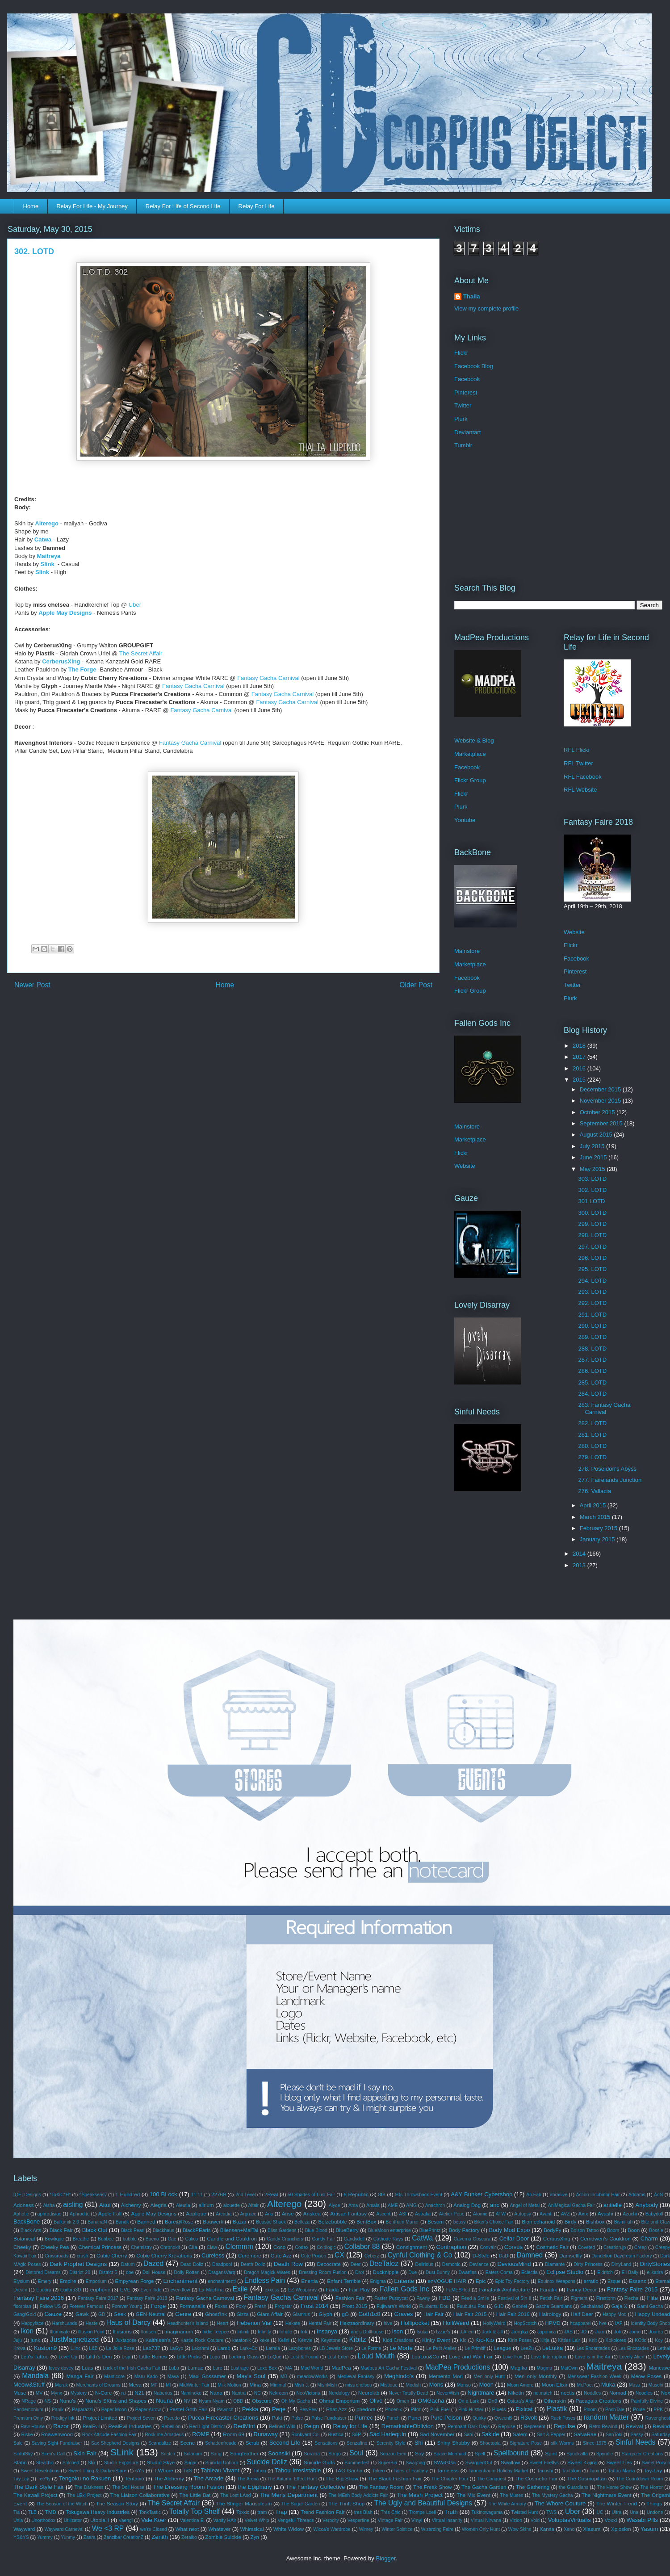  What do you see at coordinates (80, 2376) in the screenshot?
I see `Manga Fair` at bounding box center [80, 2376].